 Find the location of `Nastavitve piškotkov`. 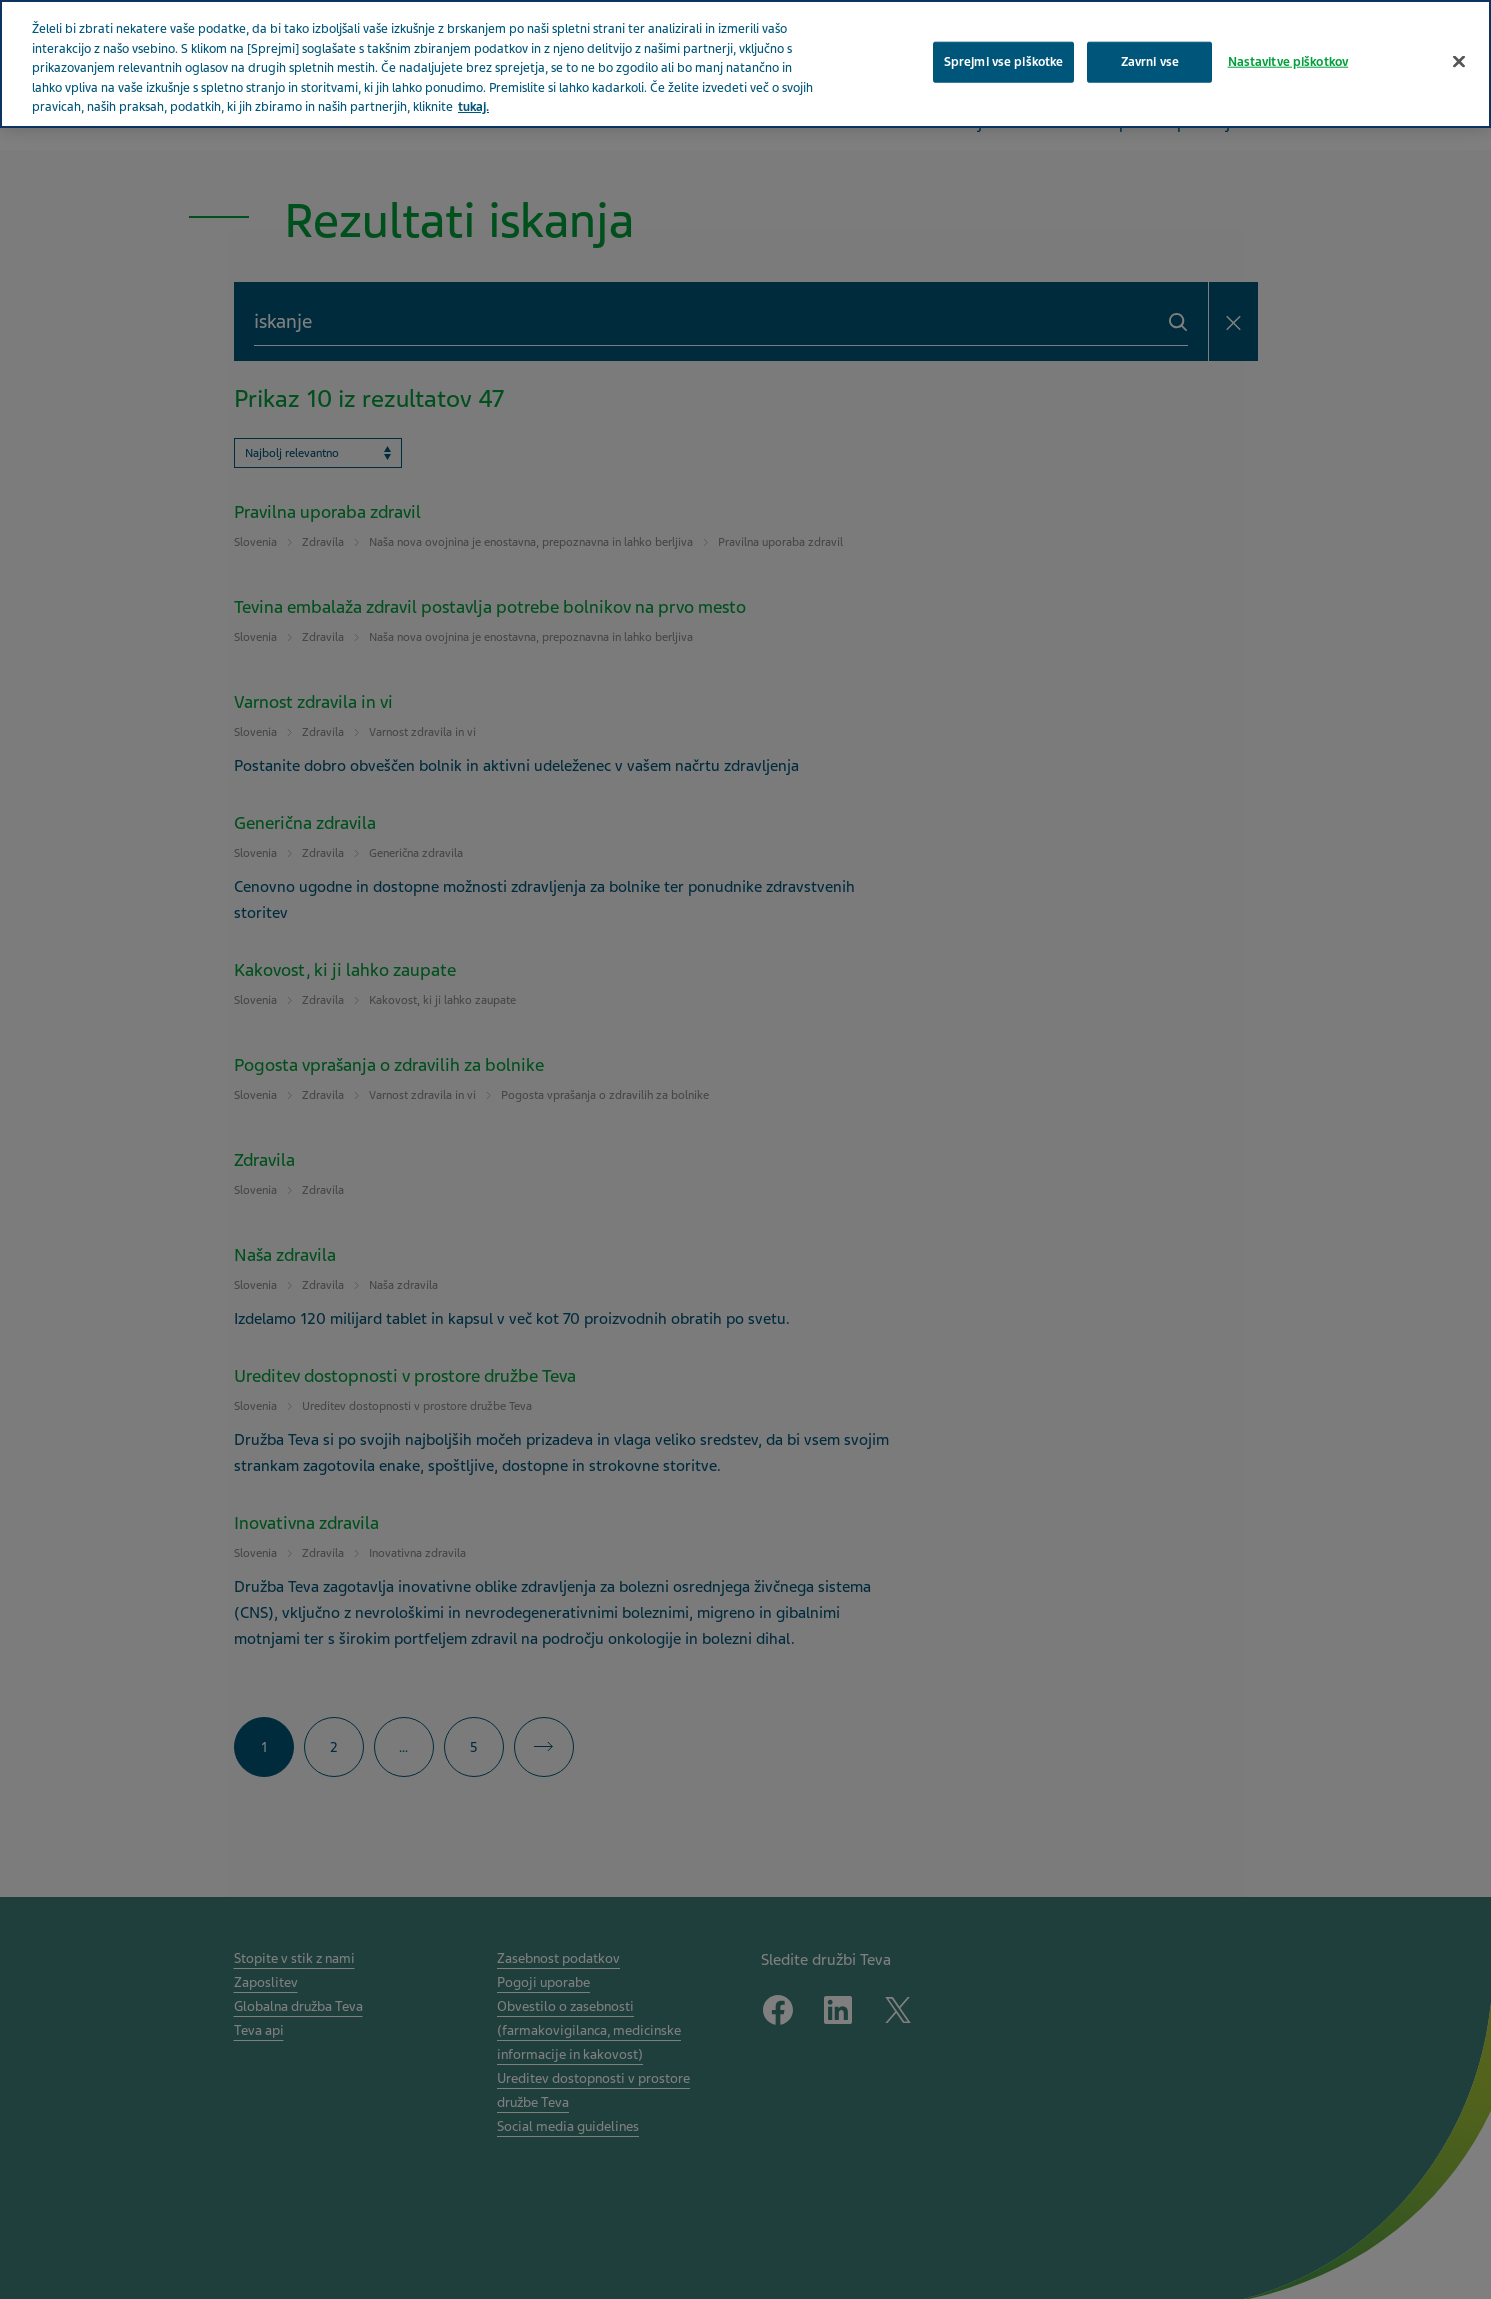

Nastavitve piškotkov is located at coordinates (1288, 61).